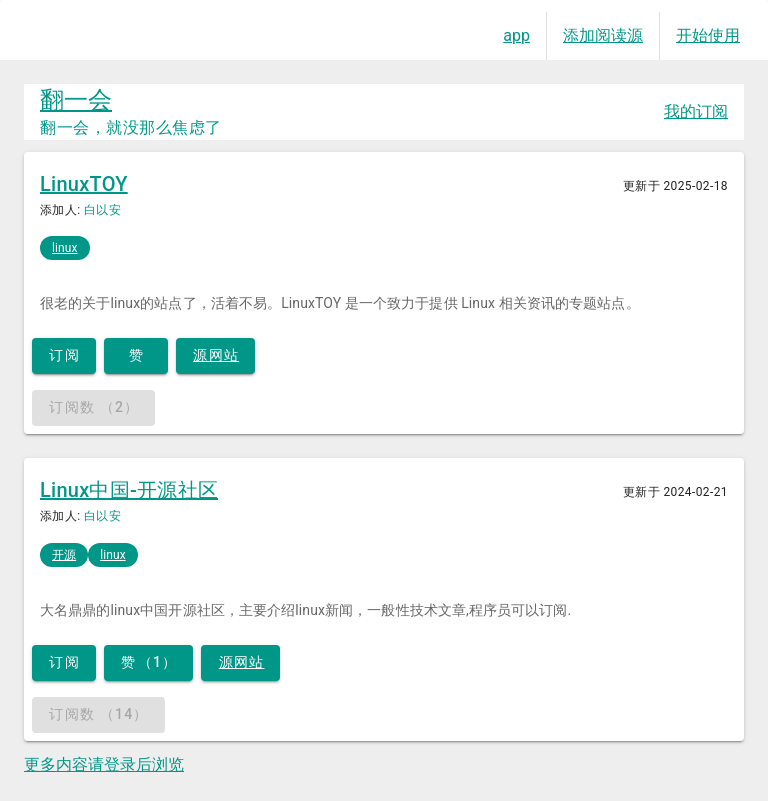  Describe the element at coordinates (84, 184) in the screenshot. I see `LinuxTOY` at that location.